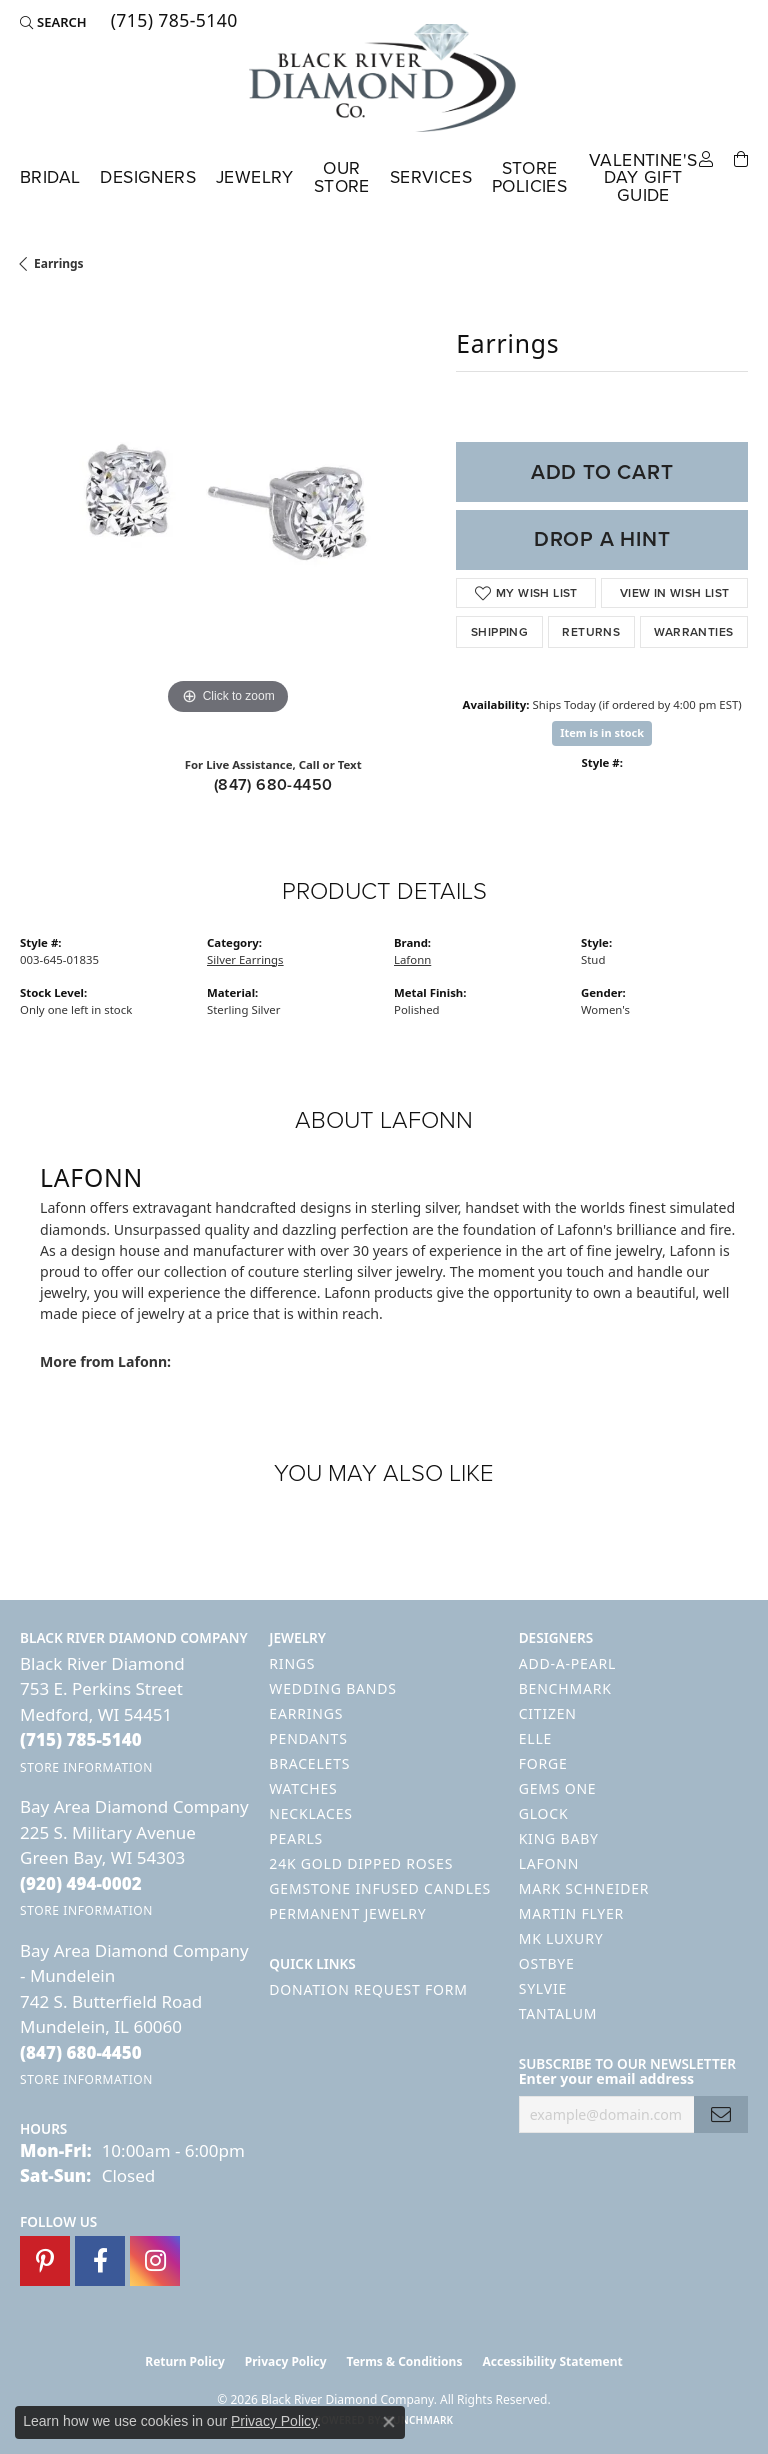 The height and width of the screenshot is (2454, 768). Describe the element at coordinates (558, 2013) in the screenshot. I see `Tantalum [menuitem]` at that location.